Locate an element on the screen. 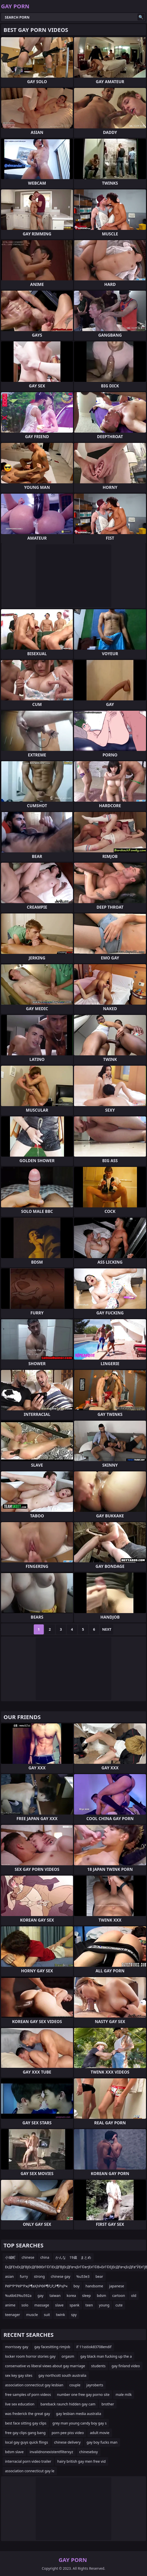  gay lesbian media australia is located at coordinates (78, 2413).